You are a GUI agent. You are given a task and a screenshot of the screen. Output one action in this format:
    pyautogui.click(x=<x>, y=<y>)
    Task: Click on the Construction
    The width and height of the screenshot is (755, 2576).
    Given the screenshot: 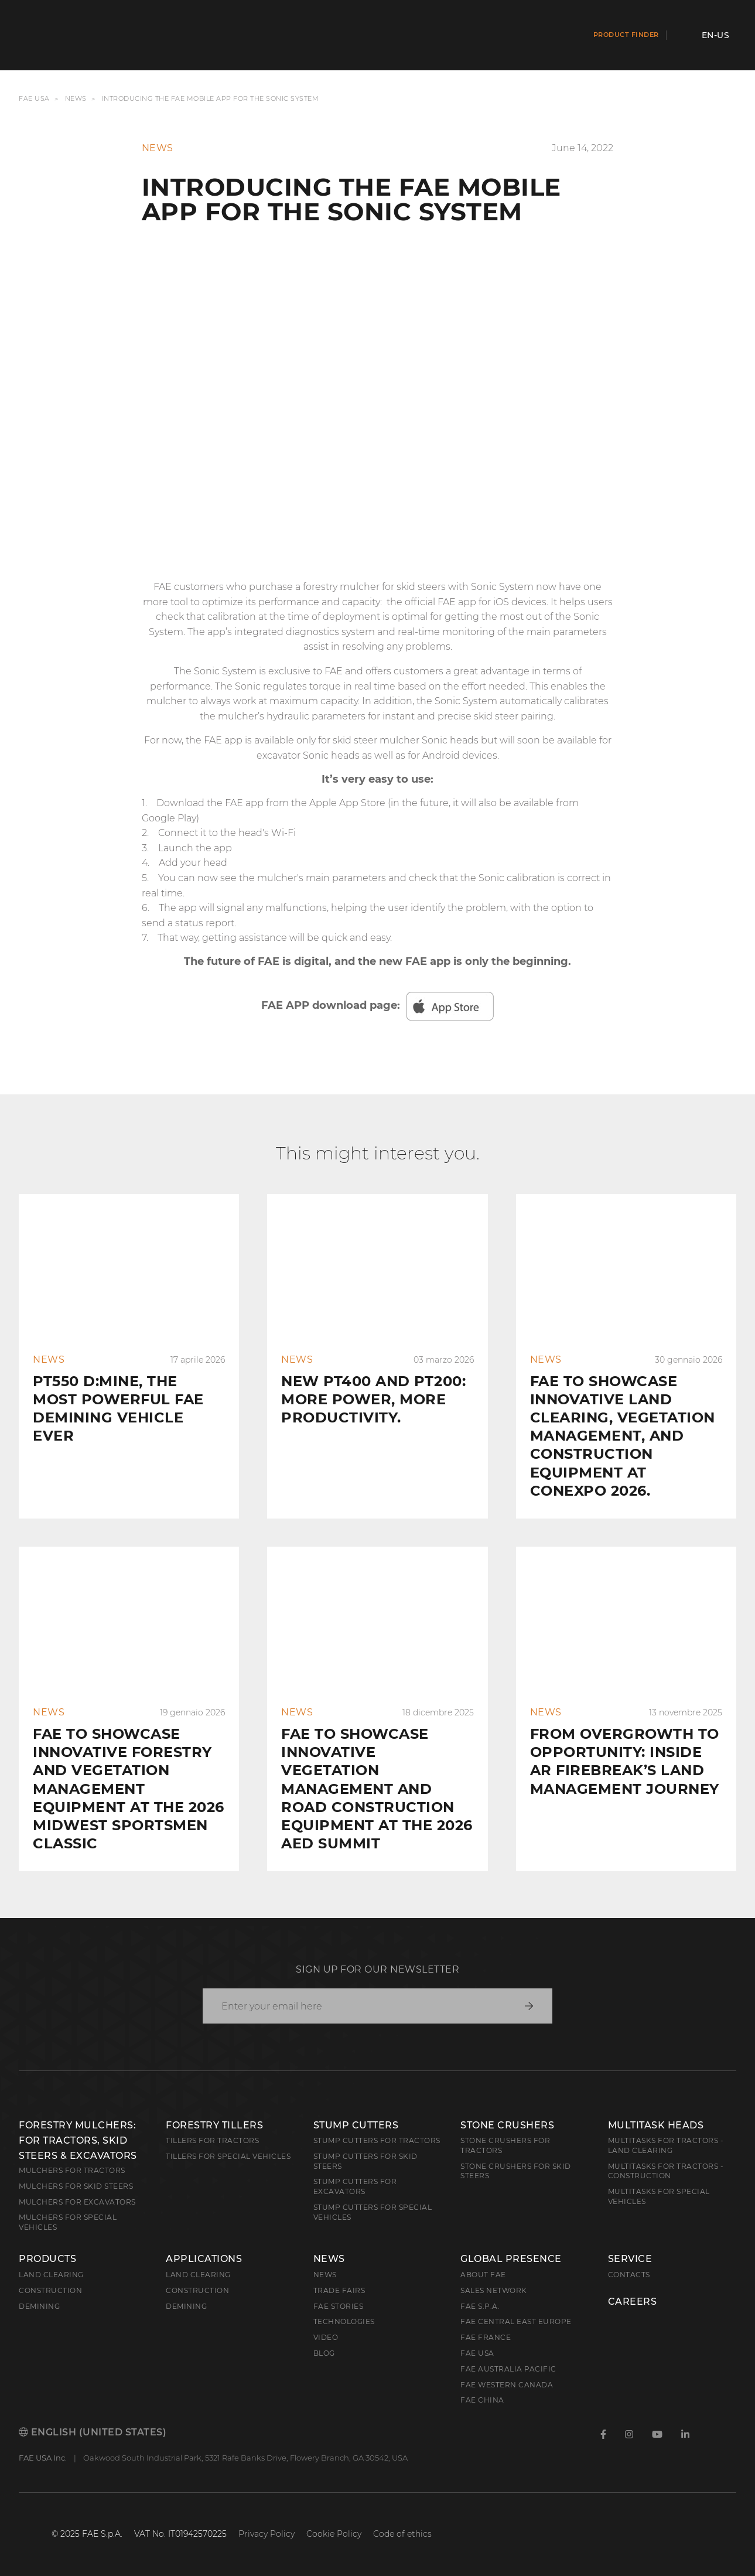 What is the action you would take?
    pyautogui.click(x=50, y=2290)
    